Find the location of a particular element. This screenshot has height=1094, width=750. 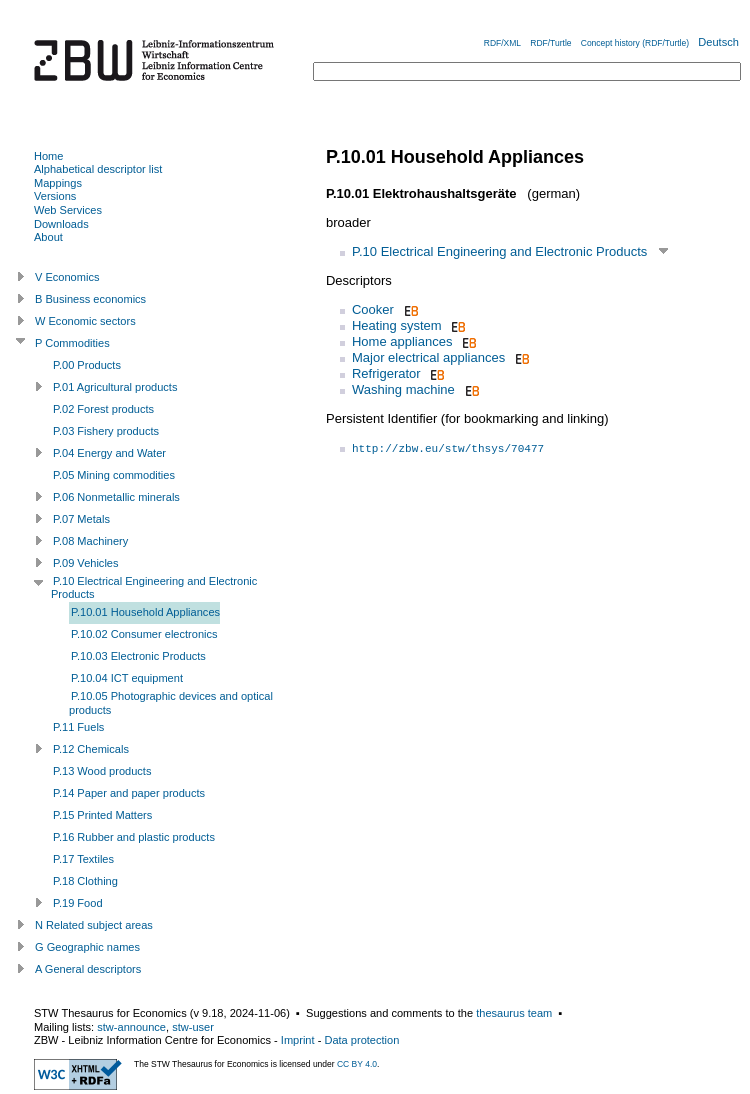

B Business economics is located at coordinates (90, 299).